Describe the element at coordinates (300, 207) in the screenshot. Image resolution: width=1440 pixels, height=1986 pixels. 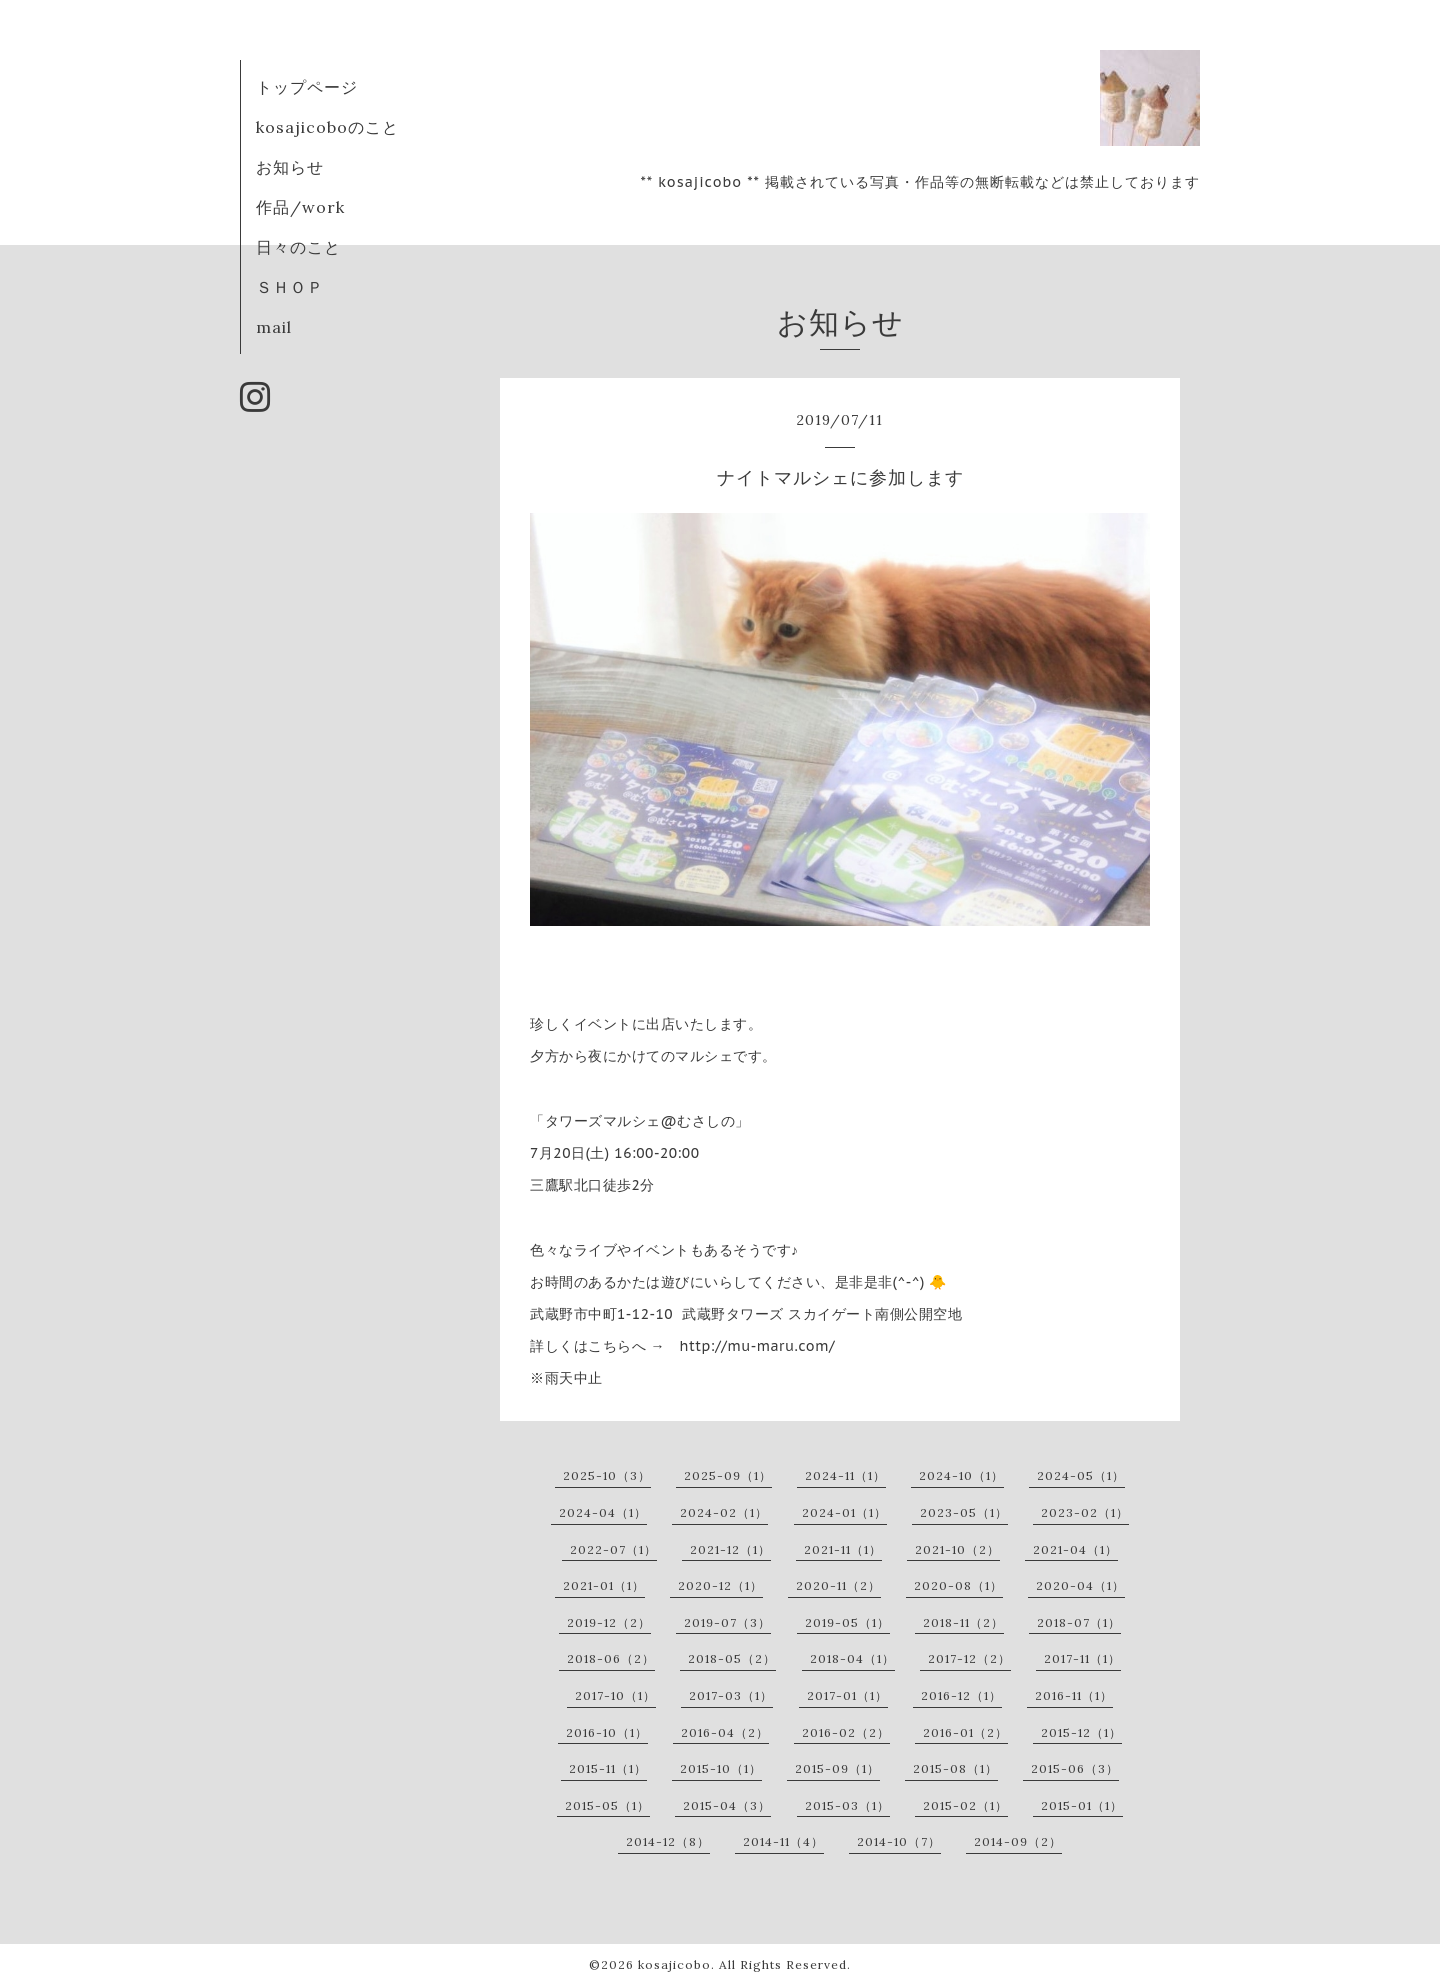
I see `作品/work` at that location.